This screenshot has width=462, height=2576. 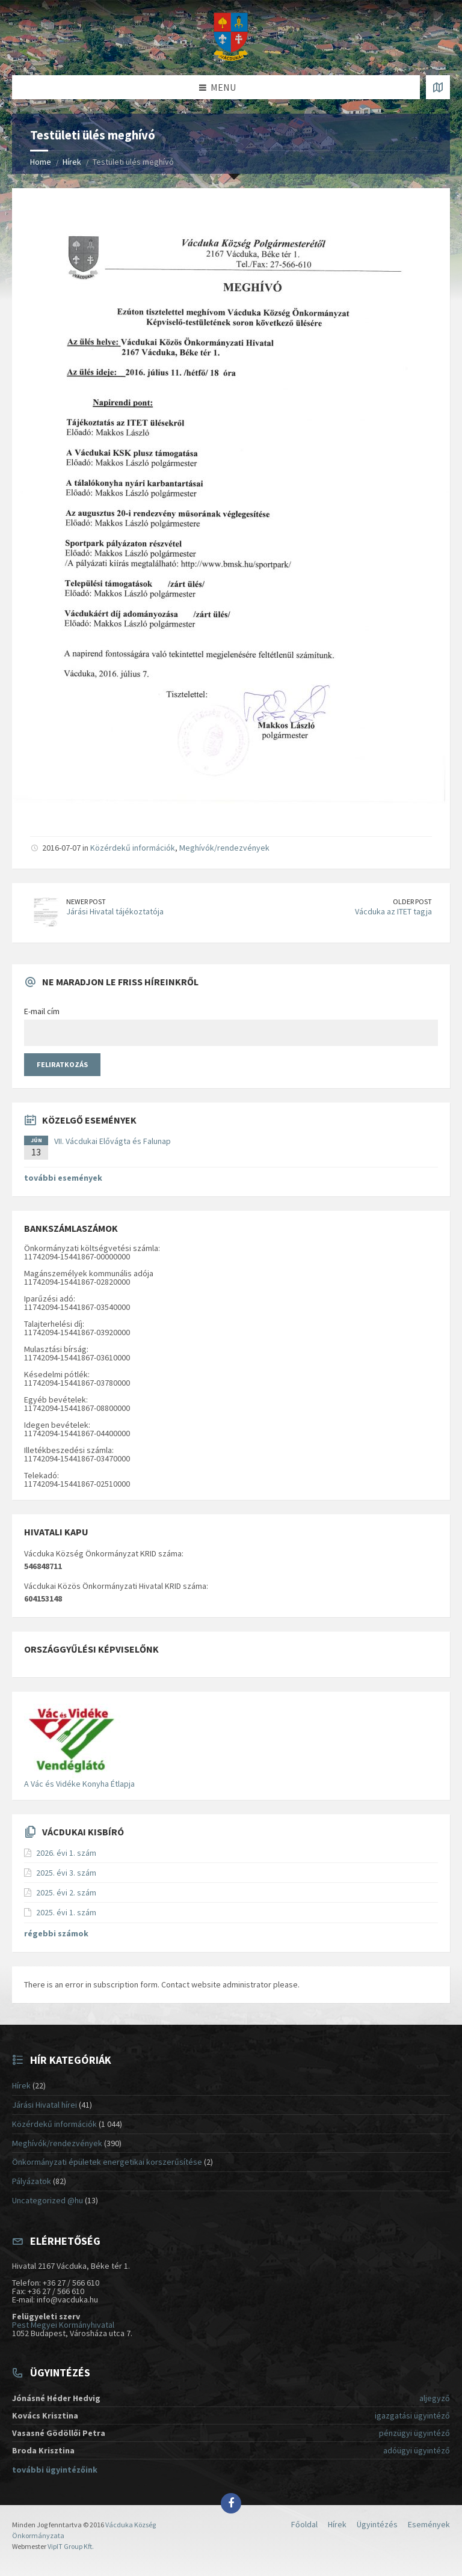 What do you see at coordinates (112, 1141) in the screenshot?
I see `VII. Vácdukai Elővágta és Falunap` at bounding box center [112, 1141].